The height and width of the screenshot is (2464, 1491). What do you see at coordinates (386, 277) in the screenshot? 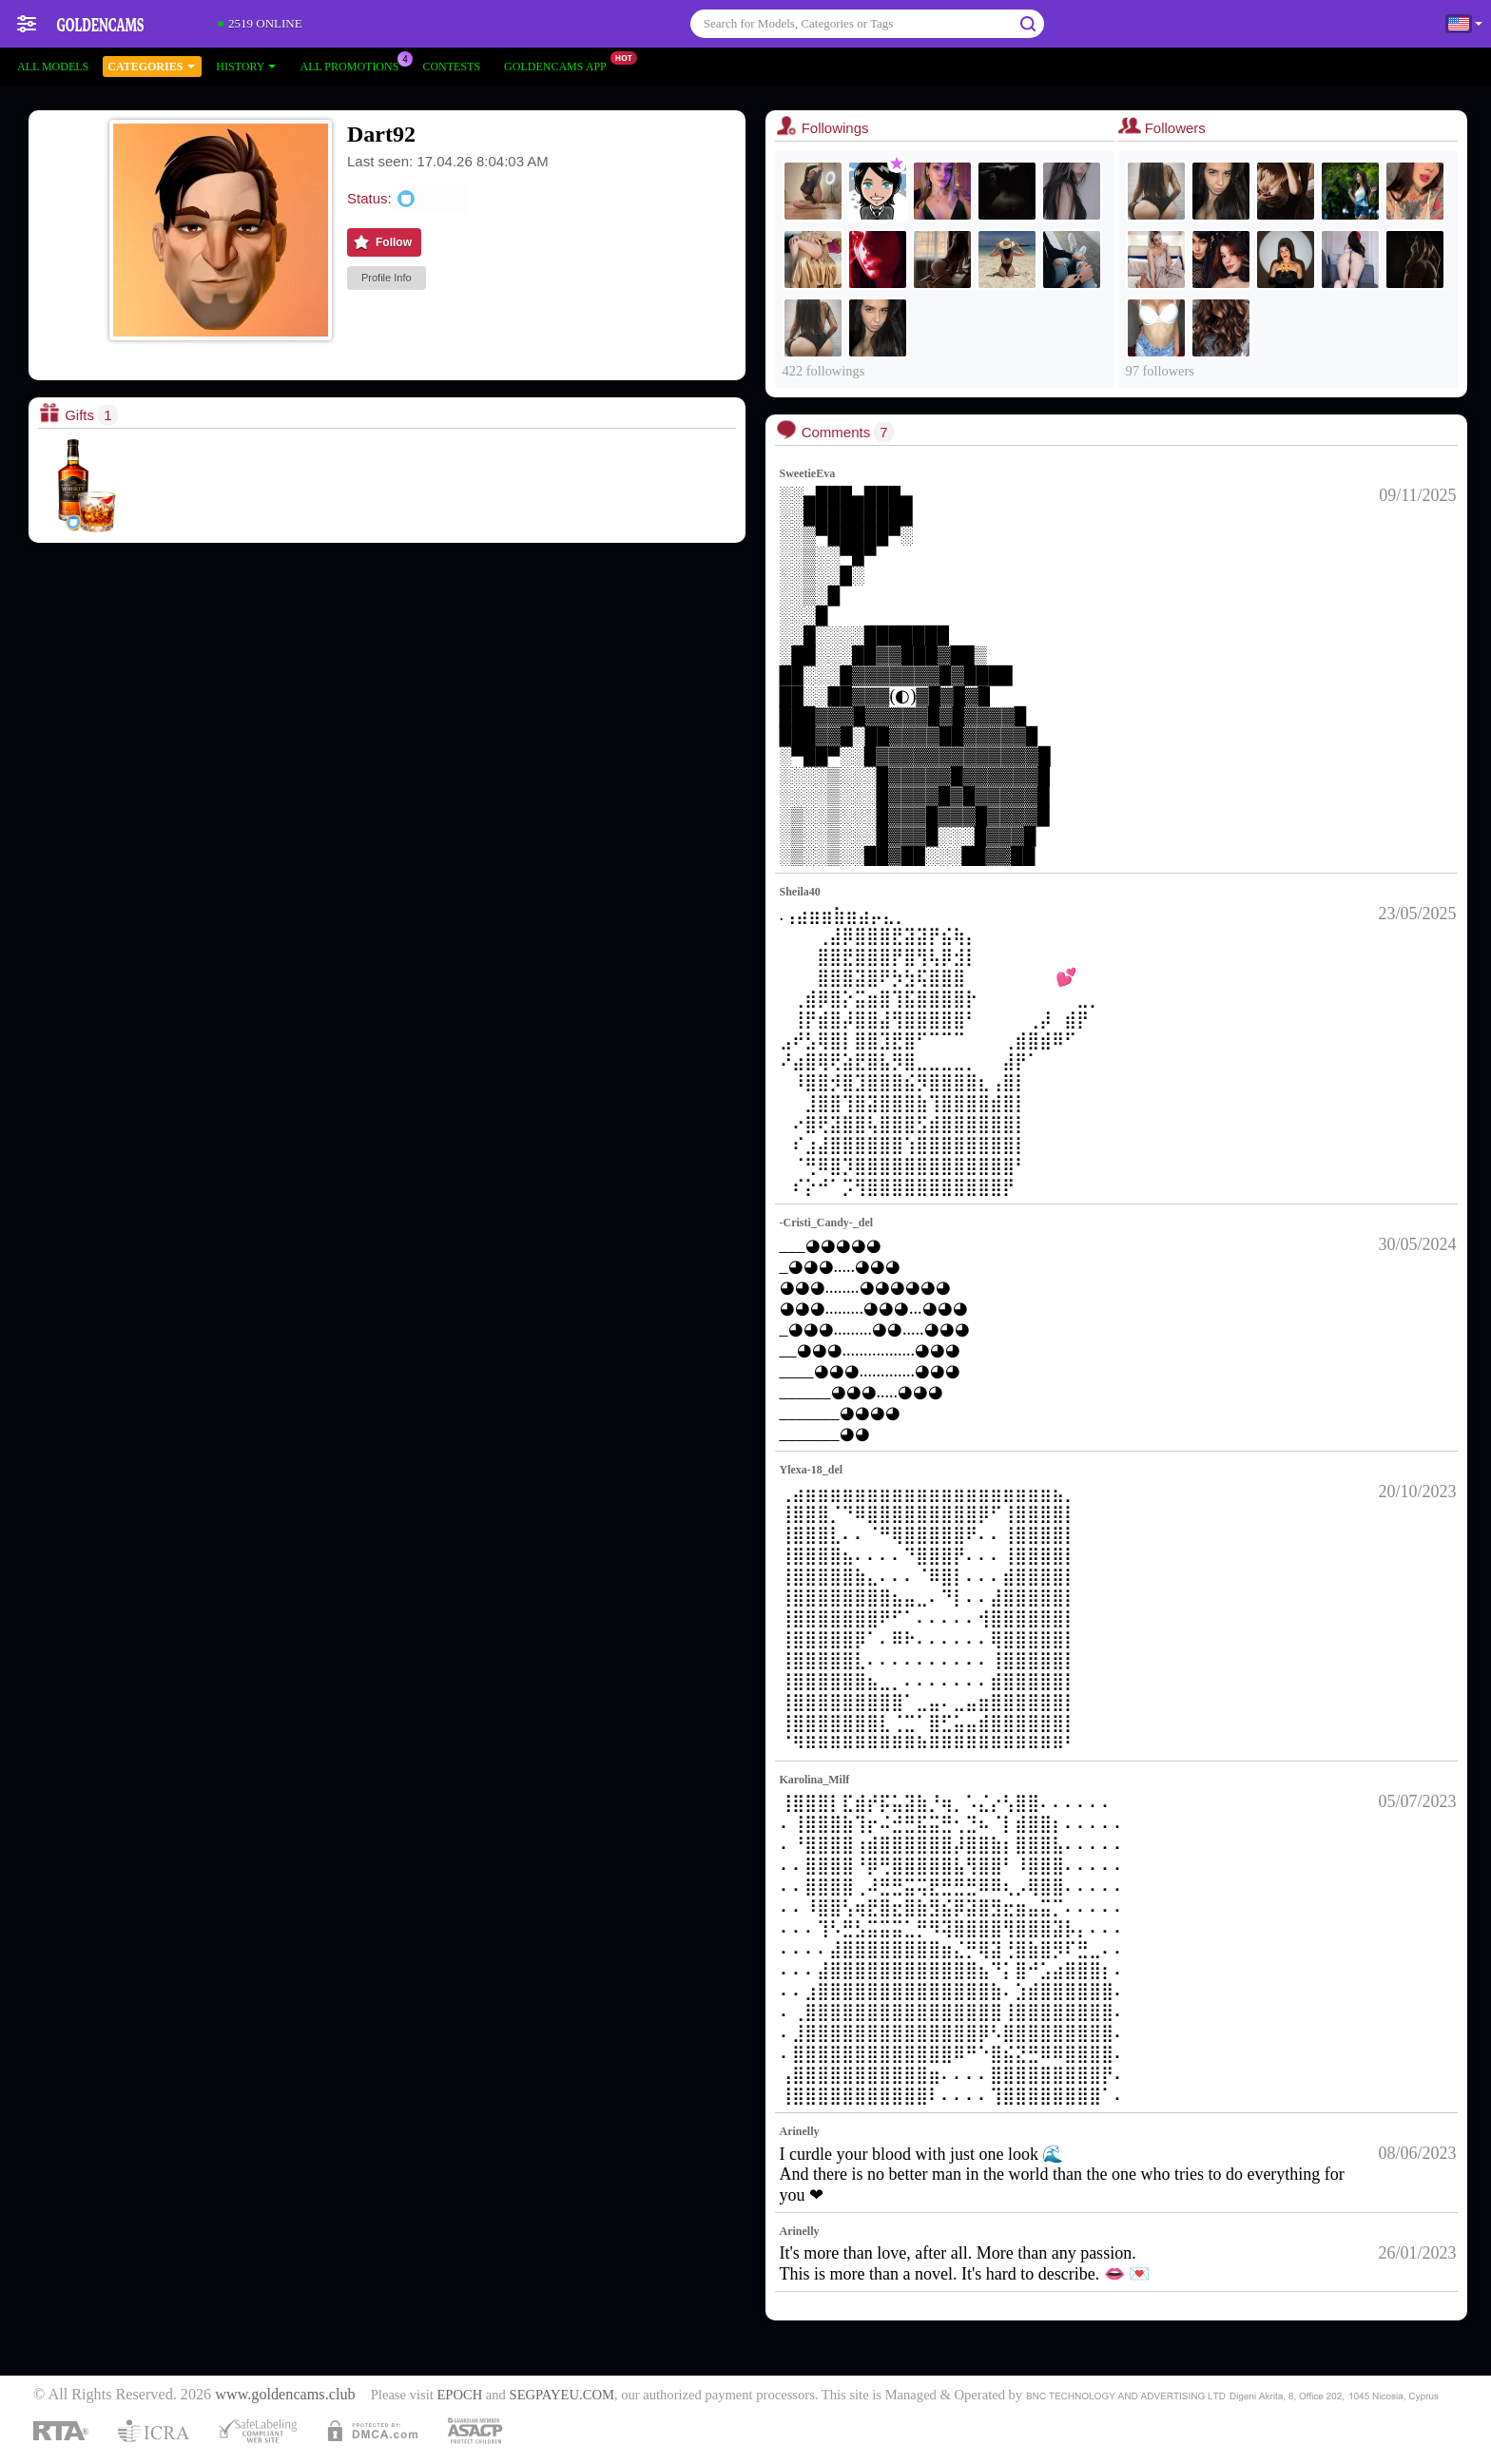
I see `Profile Info` at bounding box center [386, 277].